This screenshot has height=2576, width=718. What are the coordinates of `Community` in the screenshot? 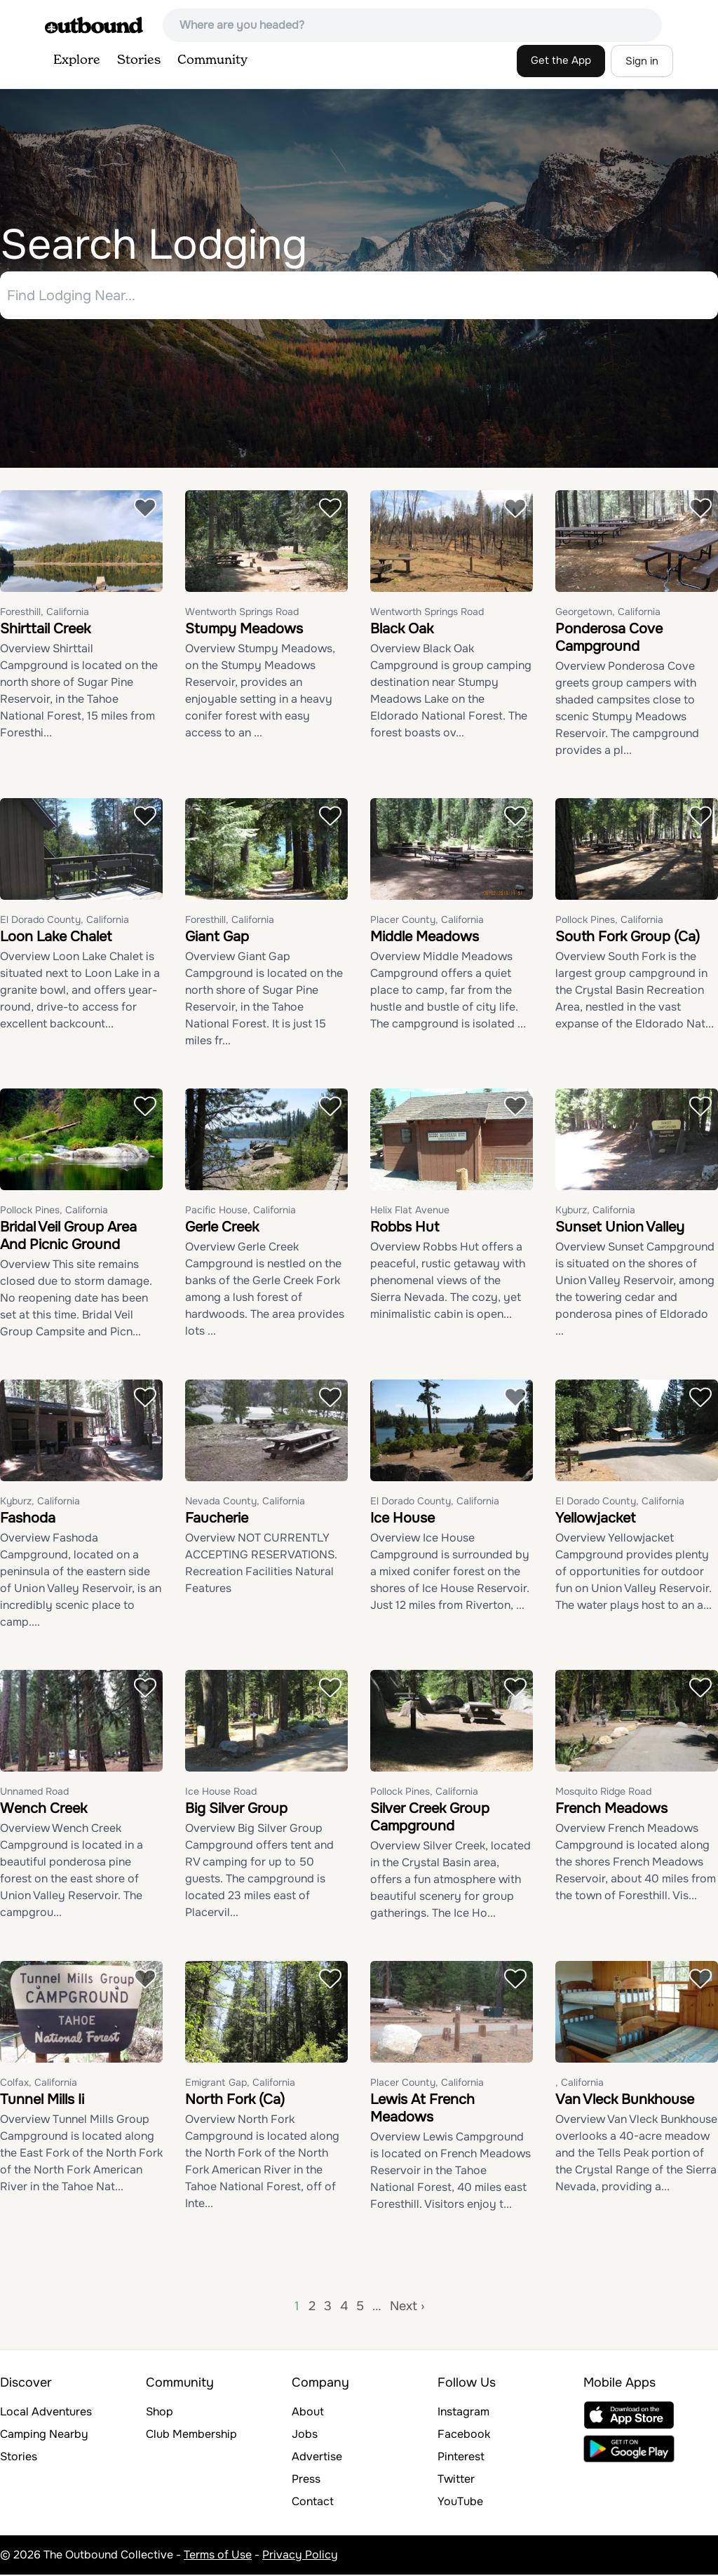 It's located at (212, 60).